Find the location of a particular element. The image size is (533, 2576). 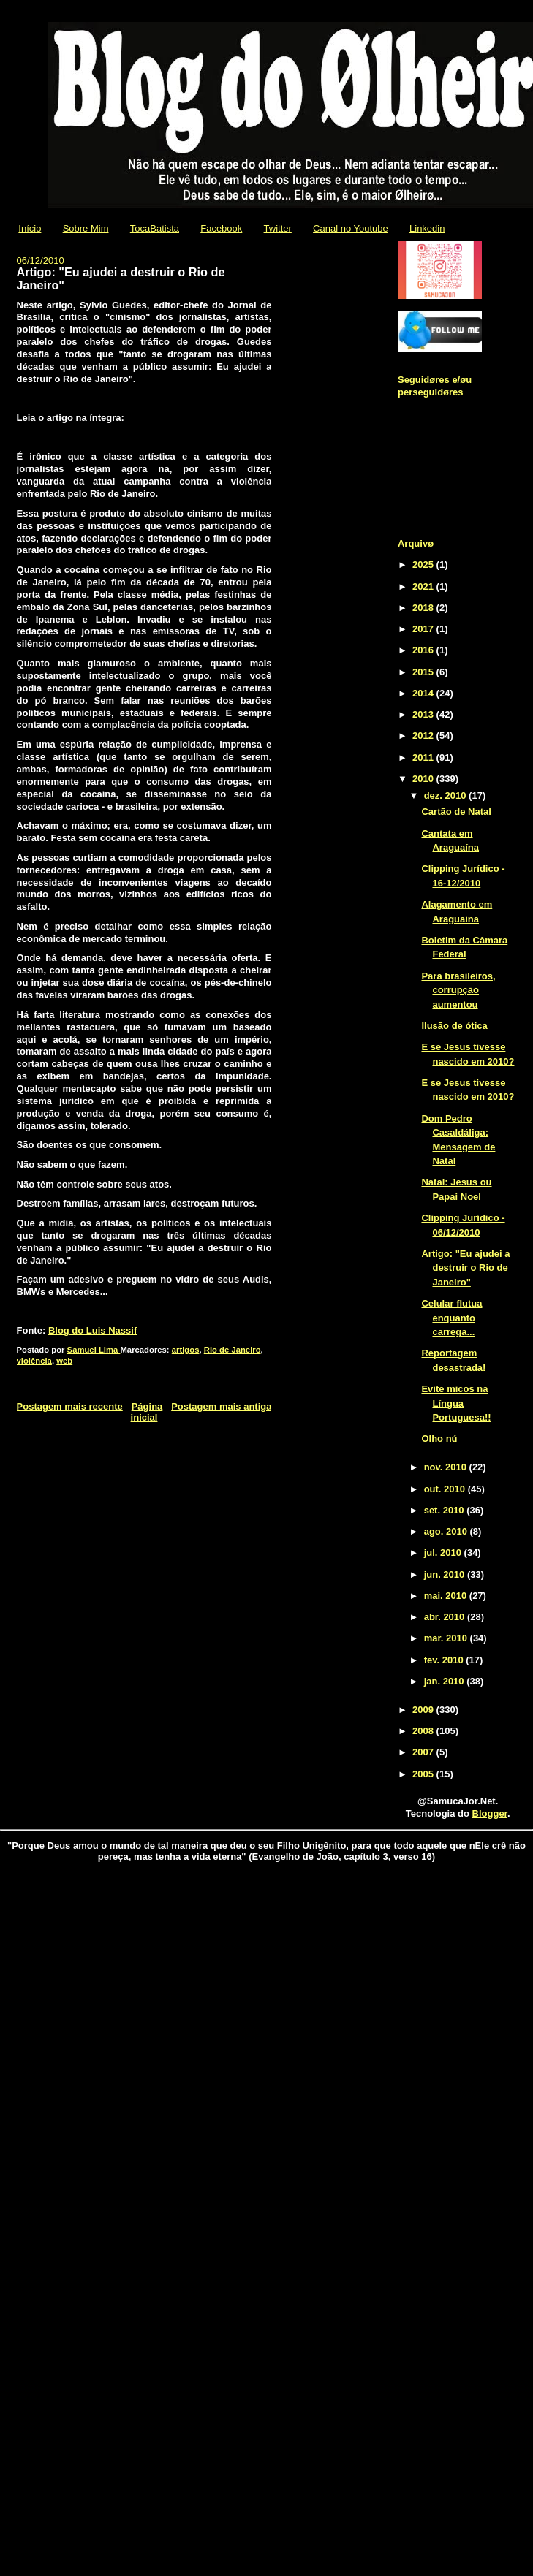

Blog do Luis Nassif is located at coordinates (92, 1330).